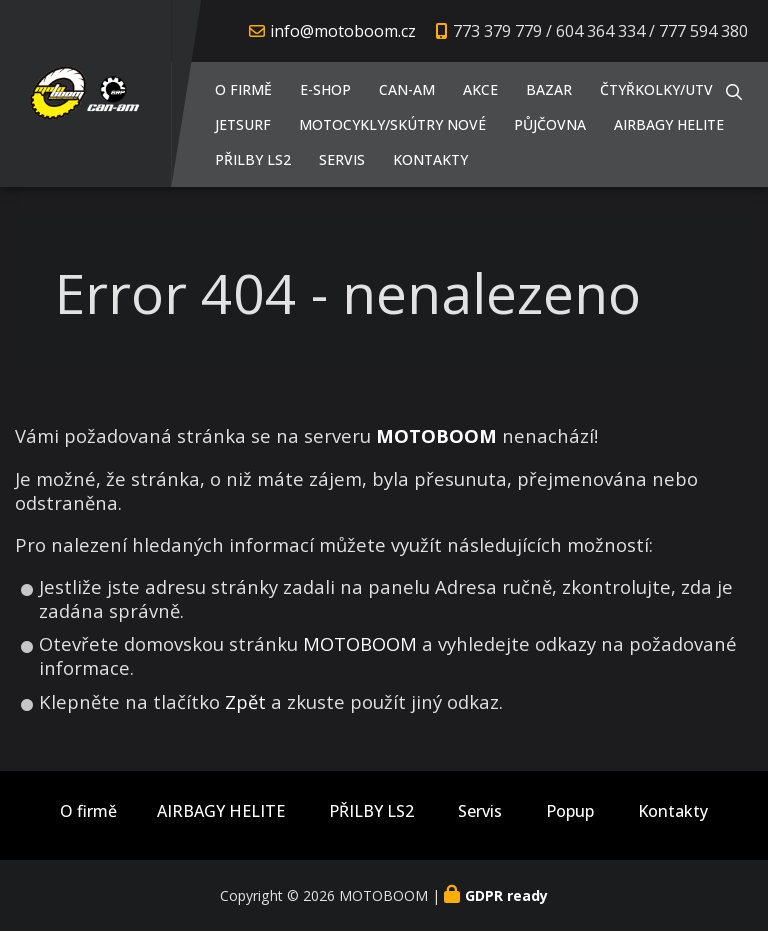 The width and height of the screenshot is (768, 931). What do you see at coordinates (325, 89) in the screenshot?
I see `E-shop` at bounding box center [325, 89].